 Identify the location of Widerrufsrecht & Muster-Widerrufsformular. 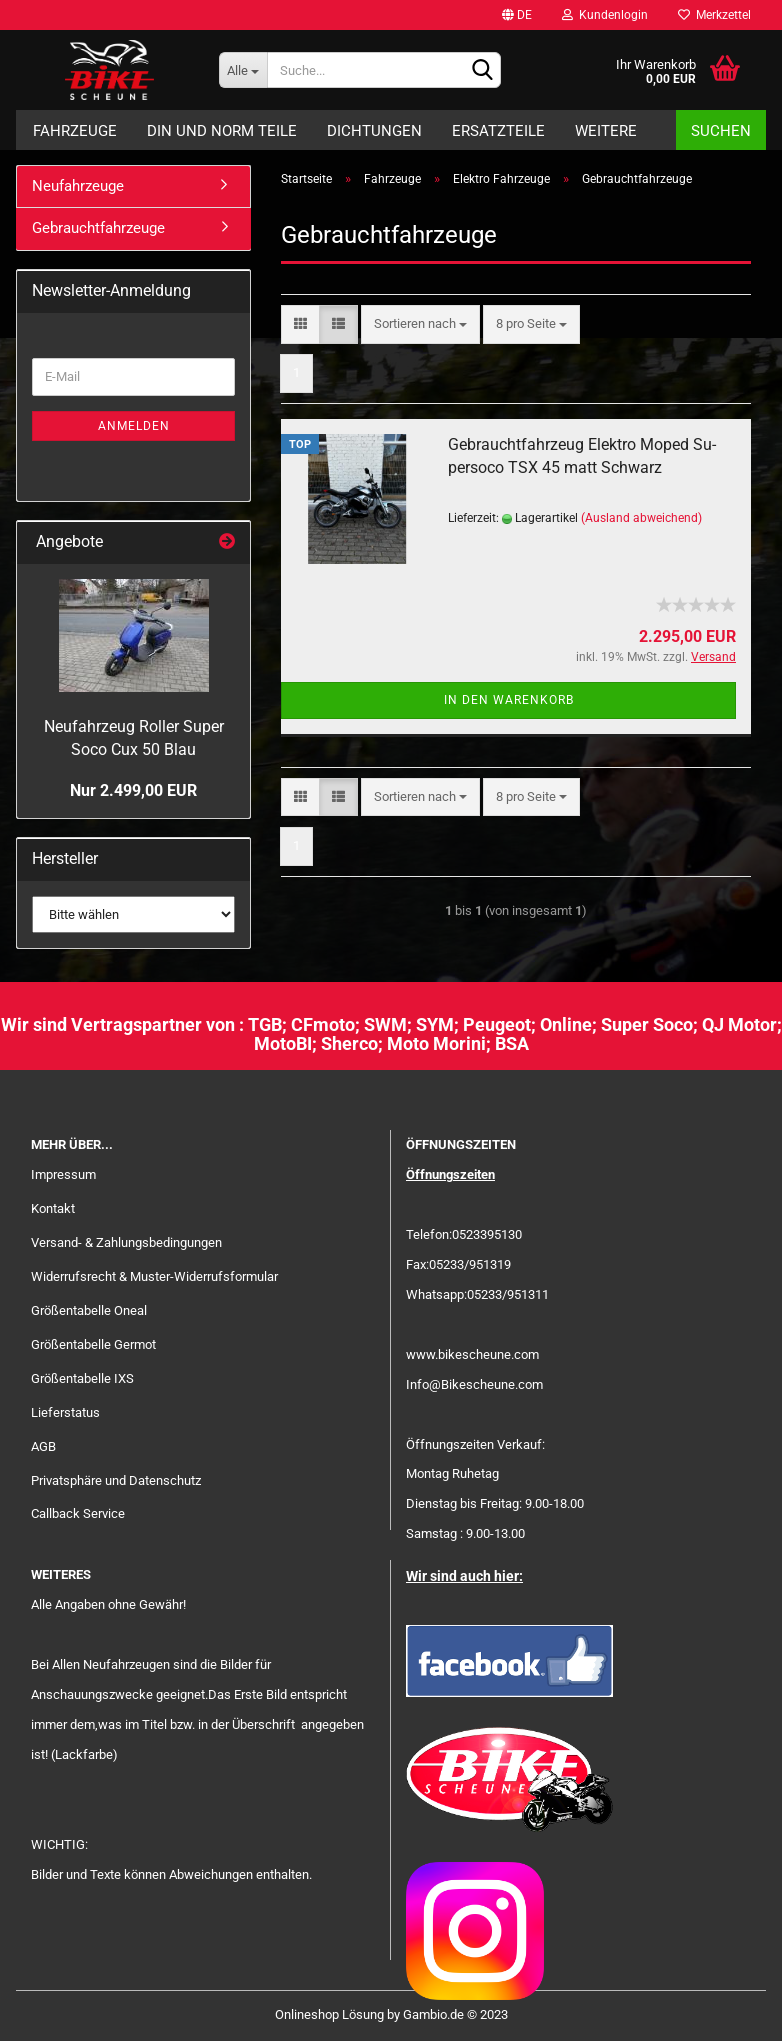
(154, 1276).